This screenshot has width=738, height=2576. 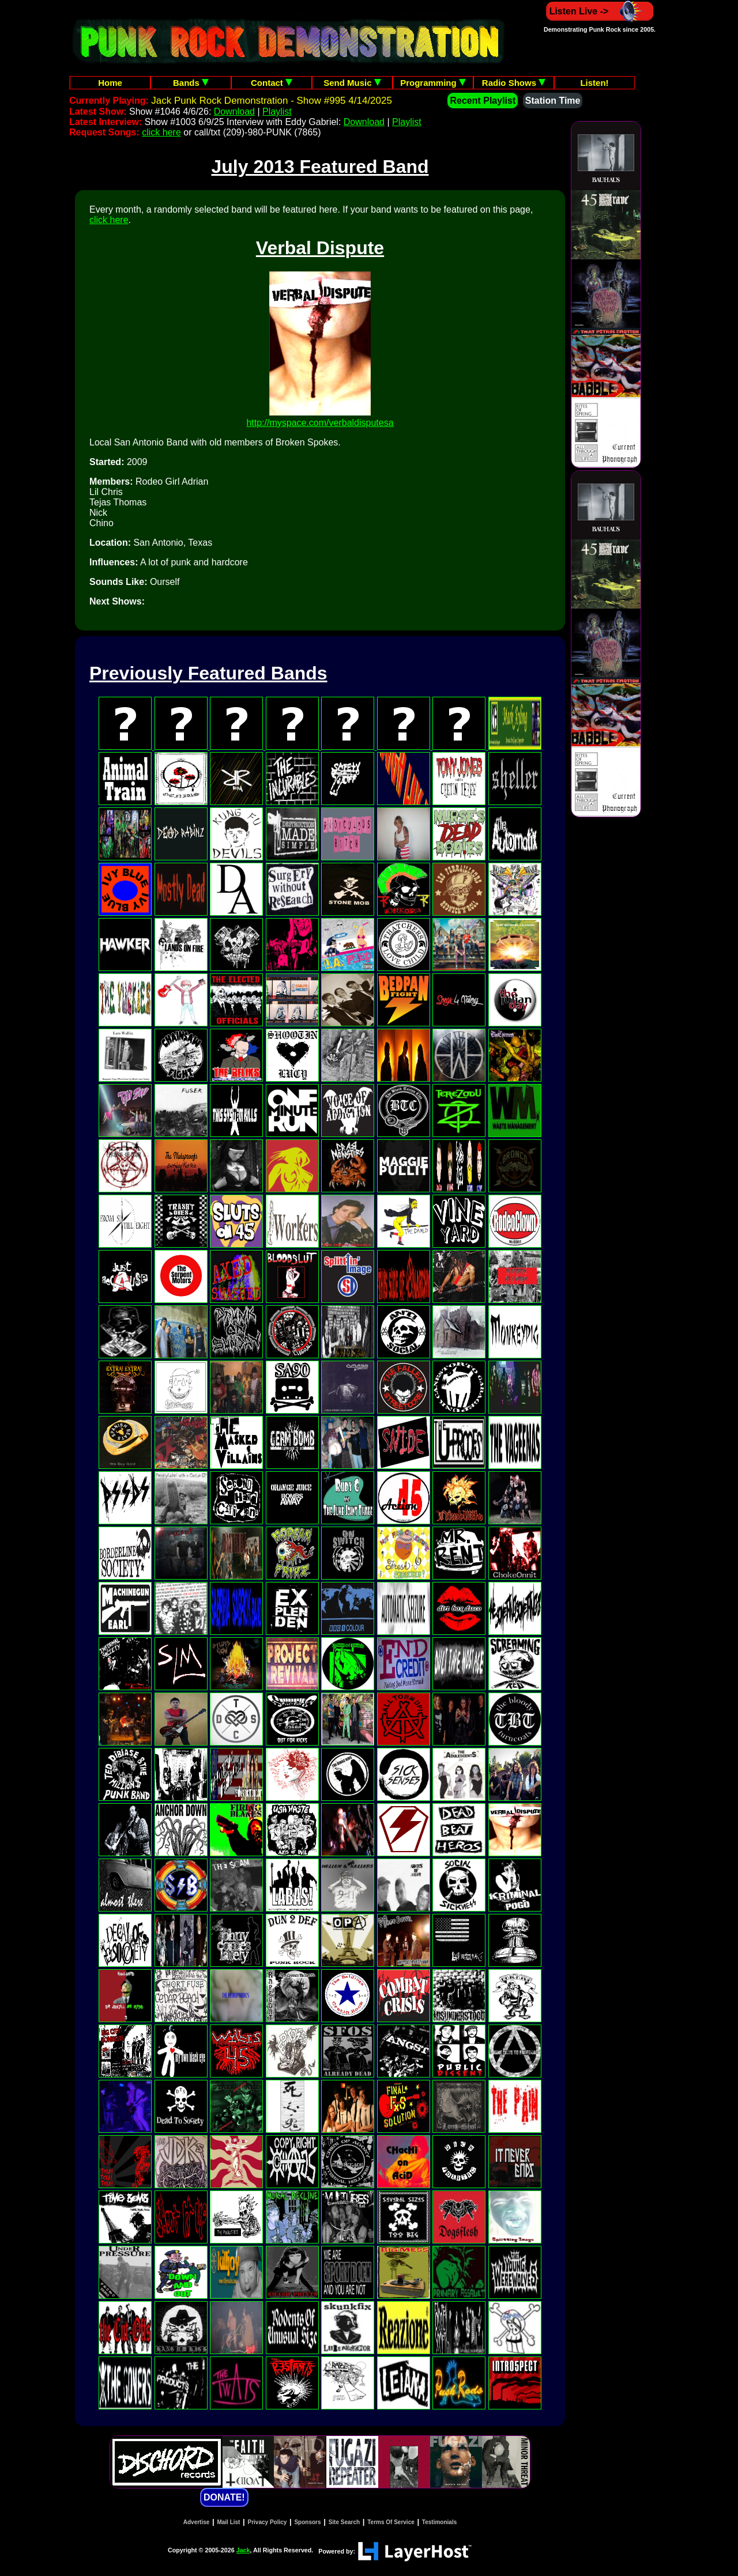 What do you see at coordinates (267, 2522) in the screenshot?
I see `Privacy Policy` at bounding box center [267, 2522].